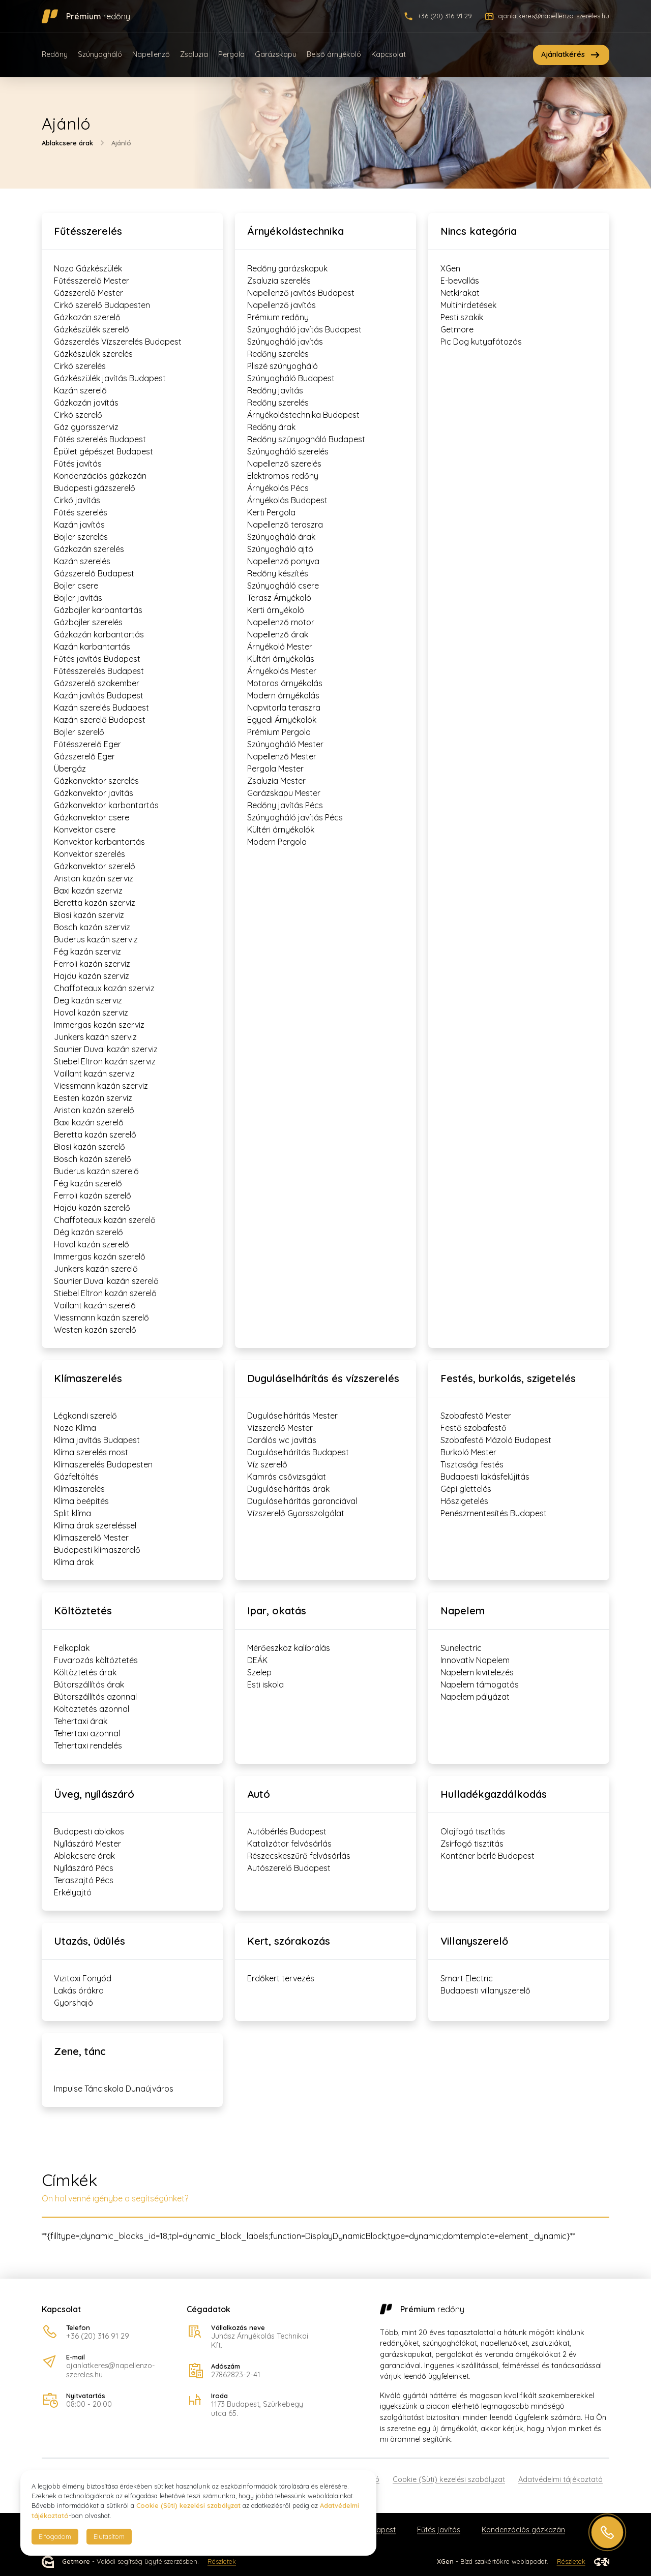  I want to click on Duguláselhárítás Mester, so click(292, 1415).